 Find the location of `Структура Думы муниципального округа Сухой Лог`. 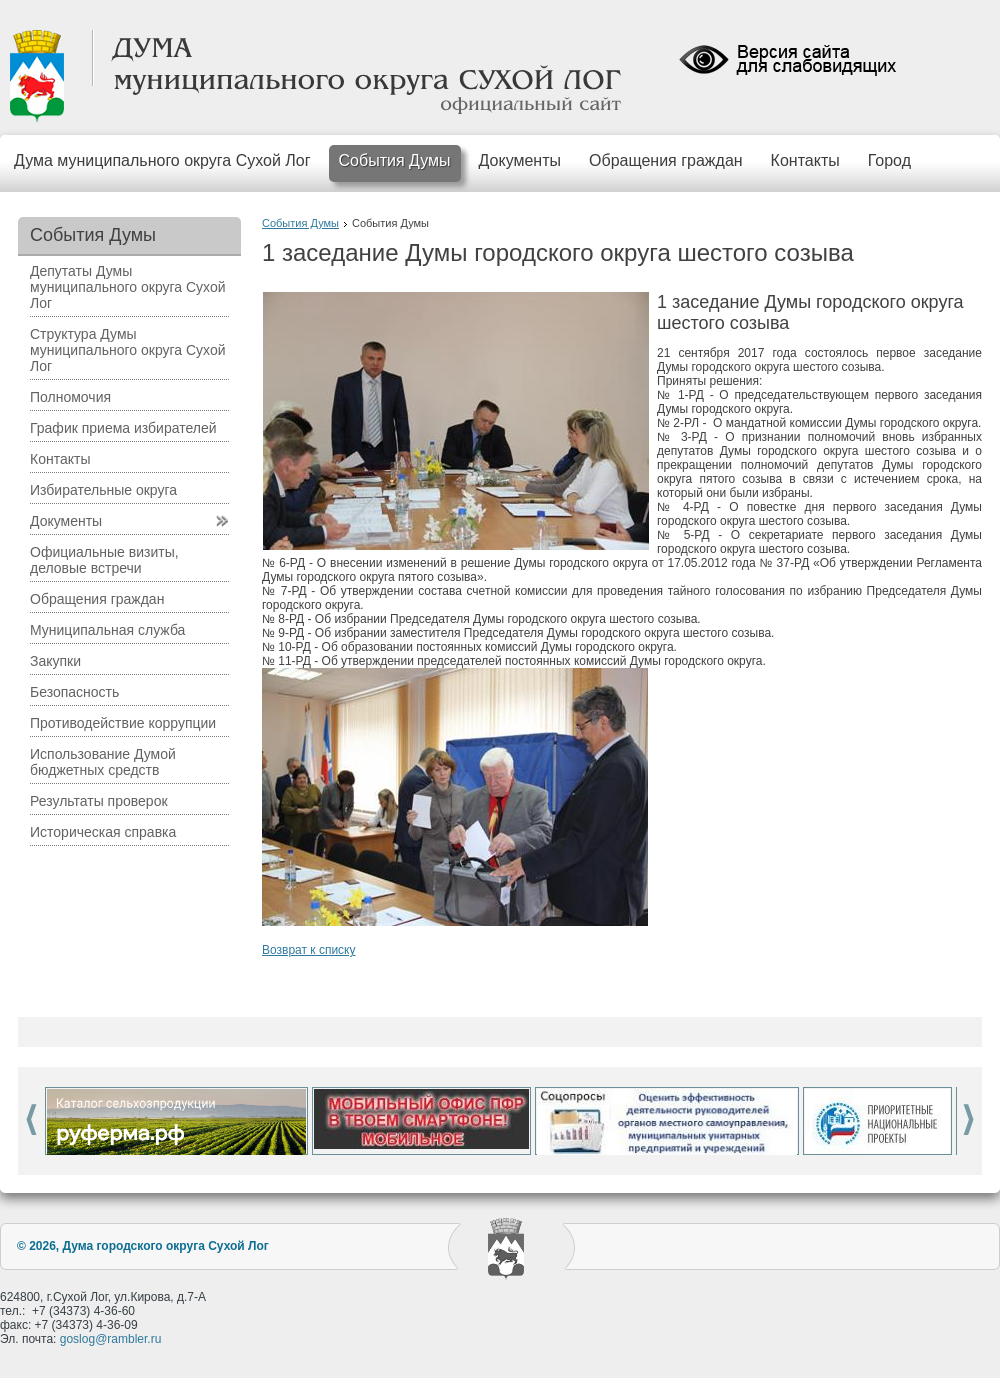

Структура Думы муниципального округа Сухой Лог is located at coordinates (128, 350).